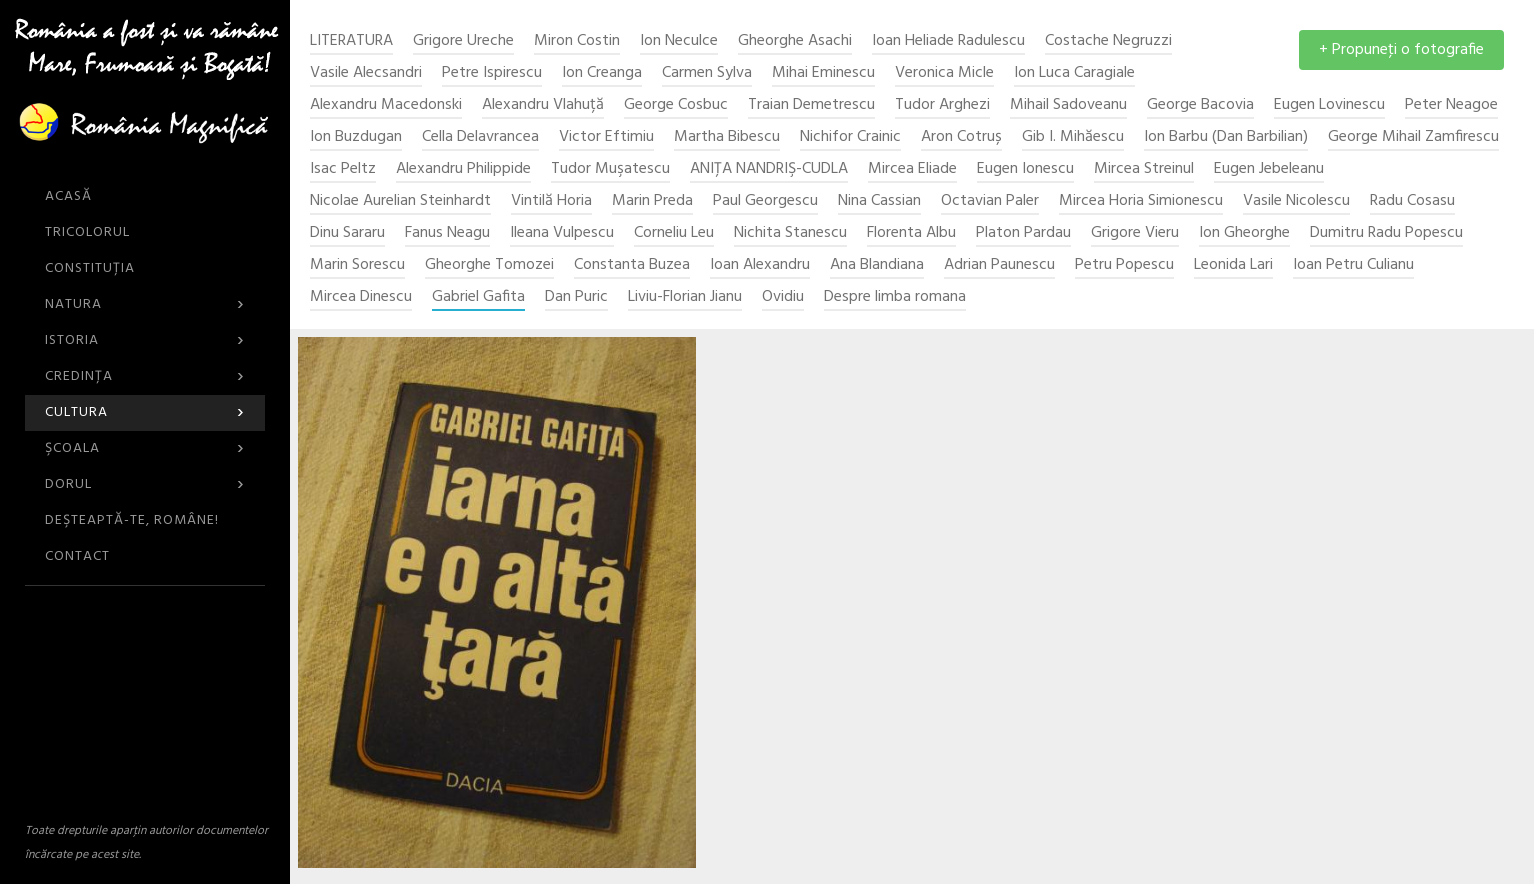 Image resolution: width=1534 pixels, height=884 pixels. Describe the element at coordinates (652, 201) in the screenshot. I see `Marin Preda` at that location.